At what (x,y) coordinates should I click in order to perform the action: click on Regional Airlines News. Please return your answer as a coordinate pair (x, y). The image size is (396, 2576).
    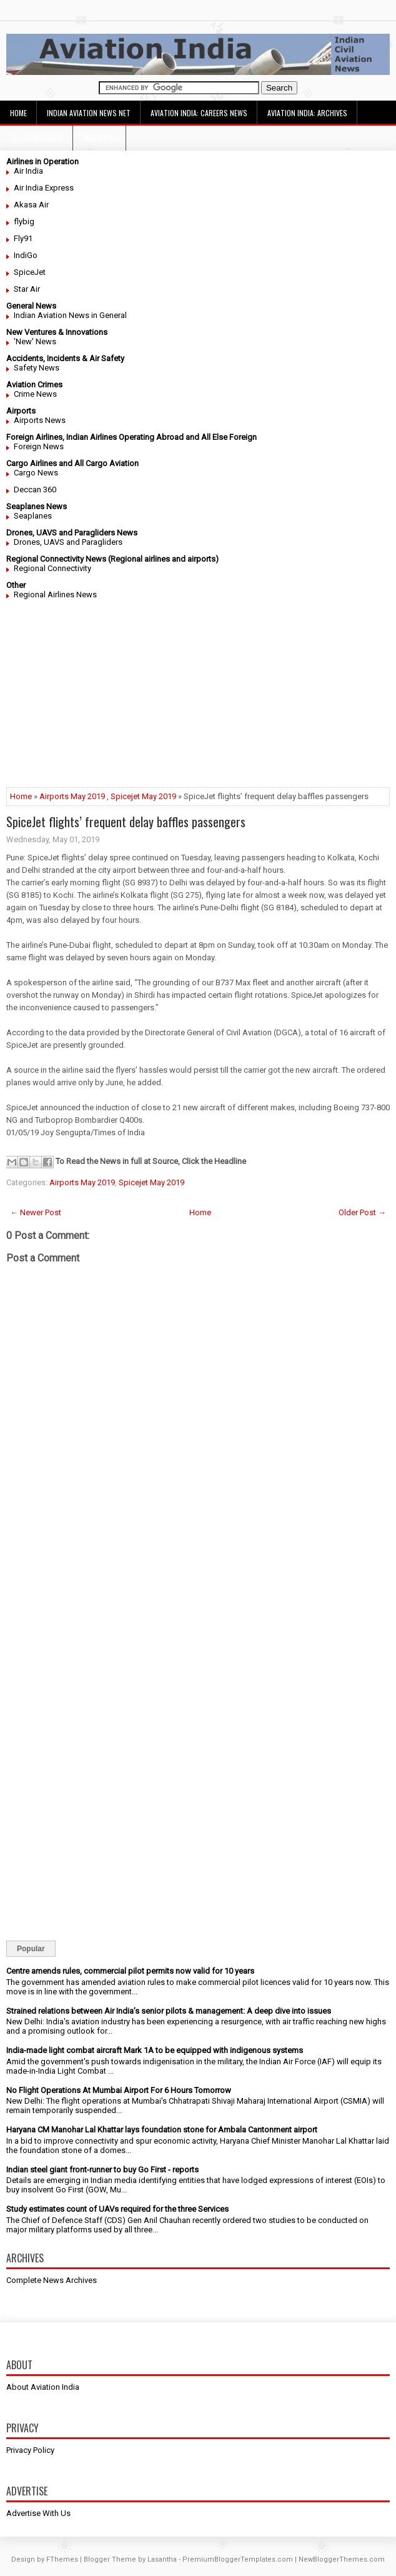
    Looking at the image, I should click on (55, 594).